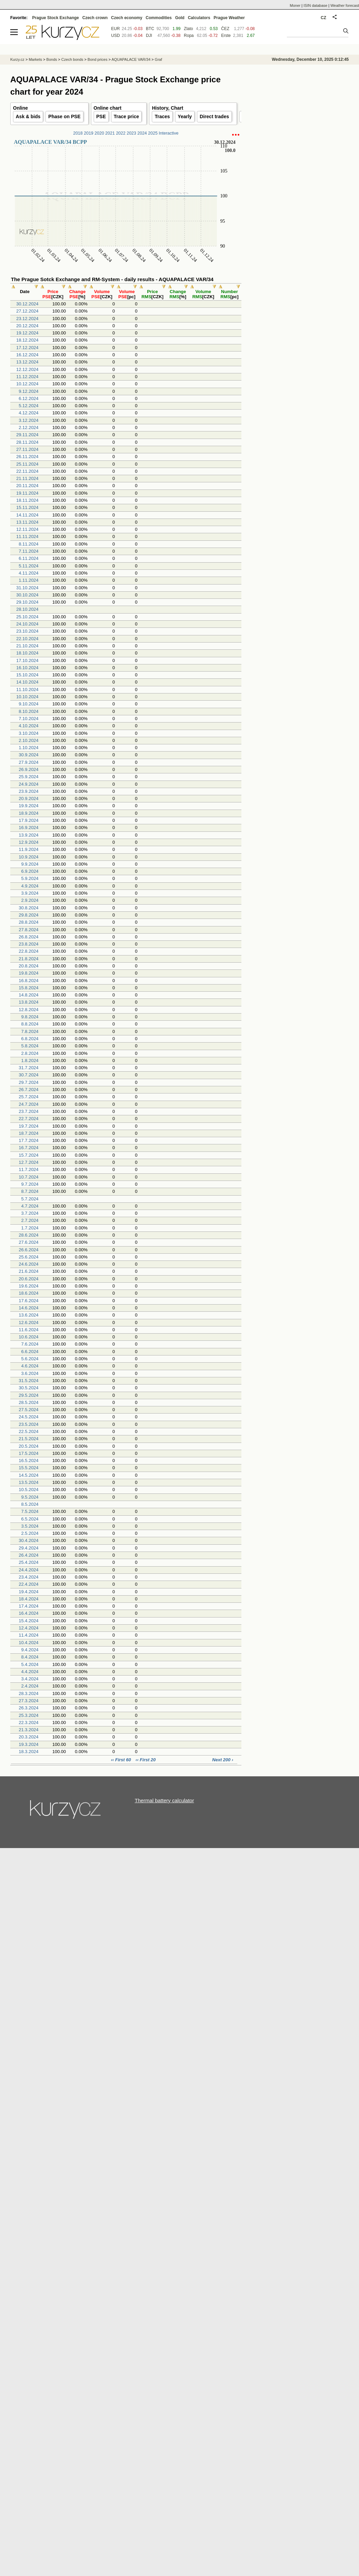 The image size is (359, 2576). I want to click on Thermal battery calculator, so click(164, 1800).